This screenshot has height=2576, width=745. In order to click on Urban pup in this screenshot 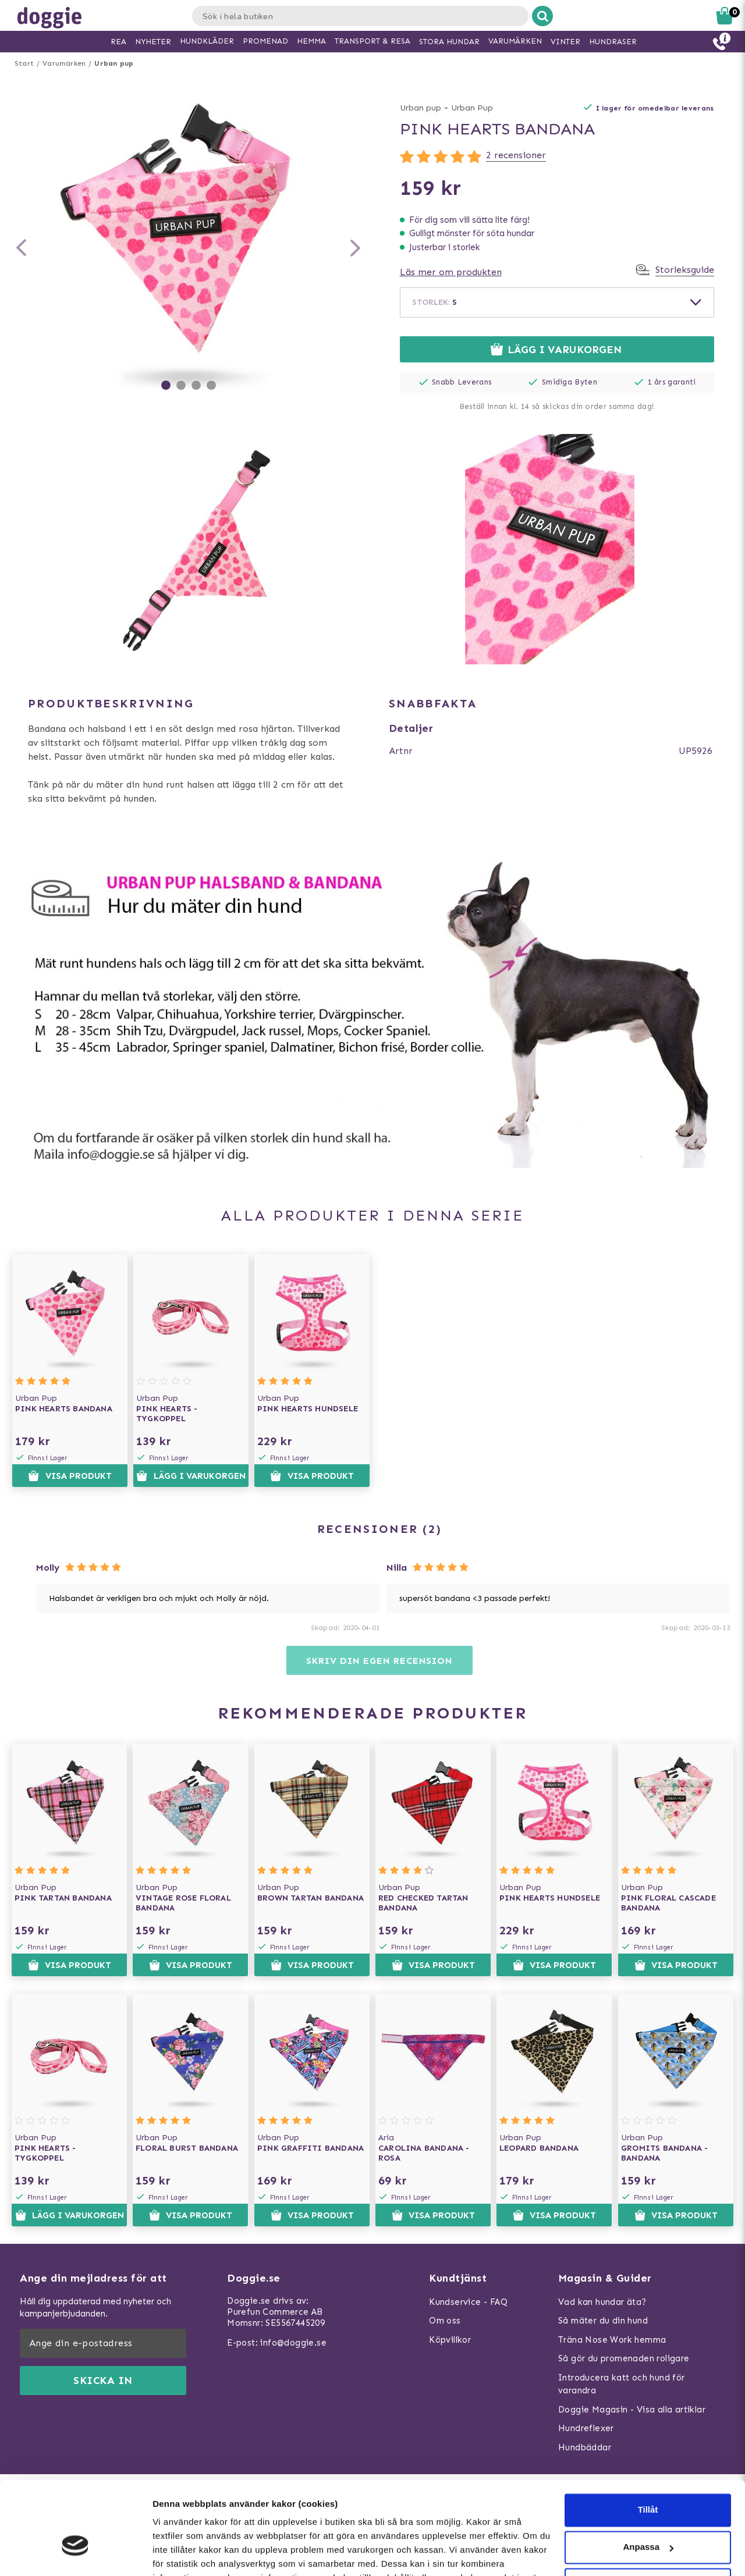, I will do `click(113, 63)`.